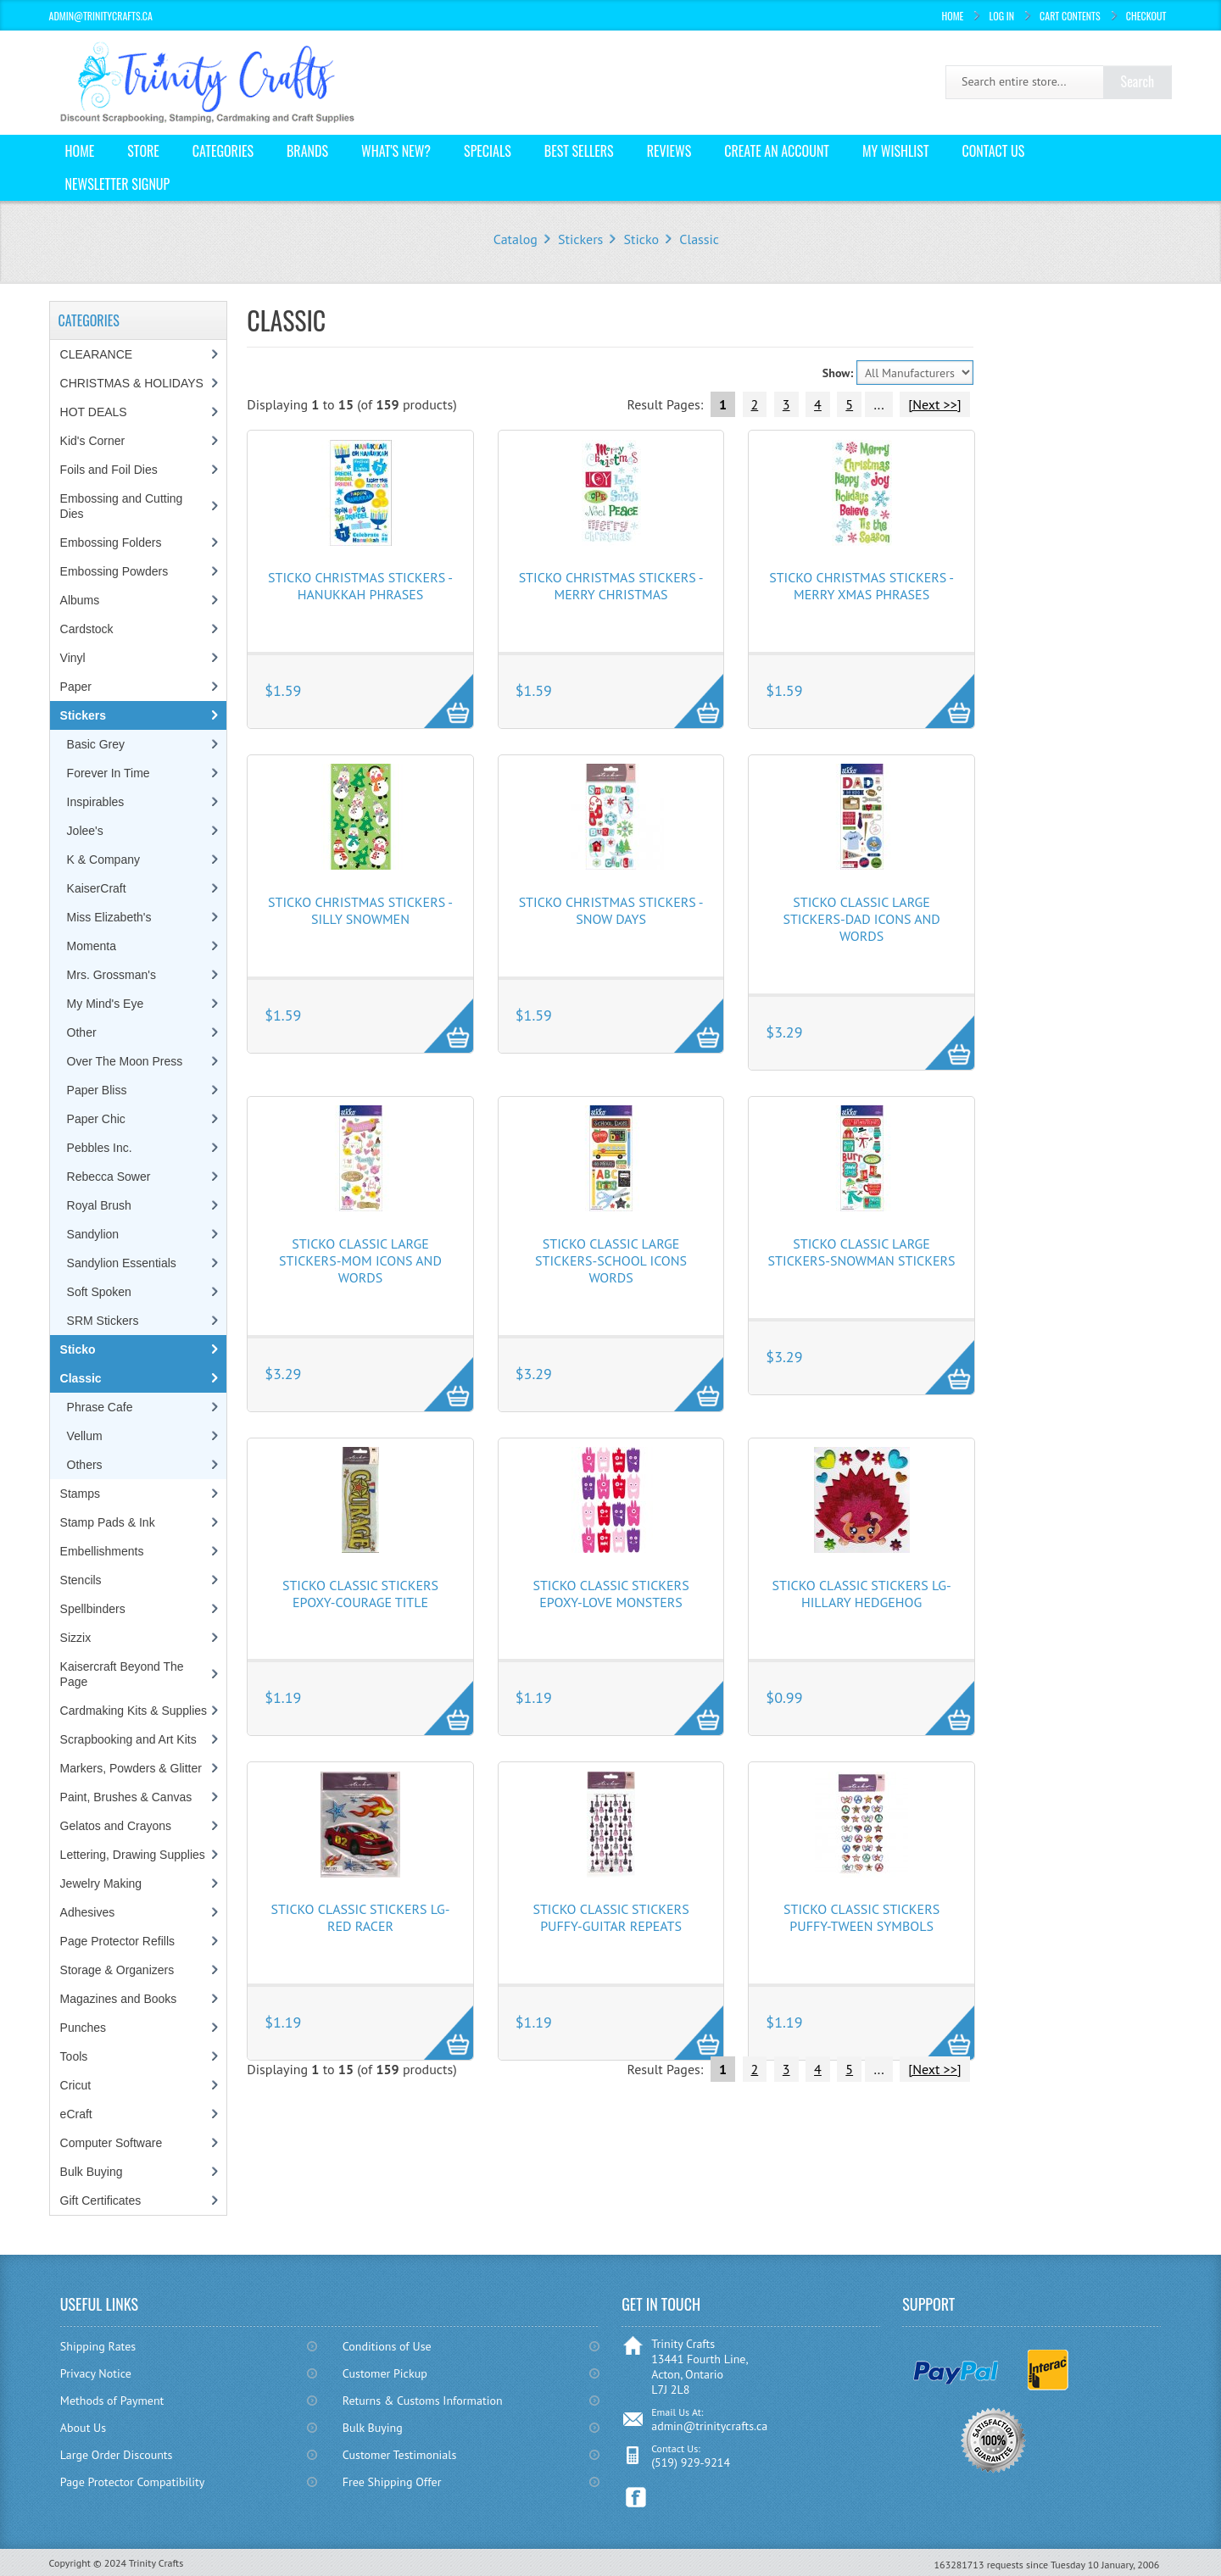 This screenshot has width=1221, height=2576. Describe the element at coordinates (360, 1260) in the screenshot. I see `Sticko Classic Large Stickers-Mom Icons and Words` at that location.